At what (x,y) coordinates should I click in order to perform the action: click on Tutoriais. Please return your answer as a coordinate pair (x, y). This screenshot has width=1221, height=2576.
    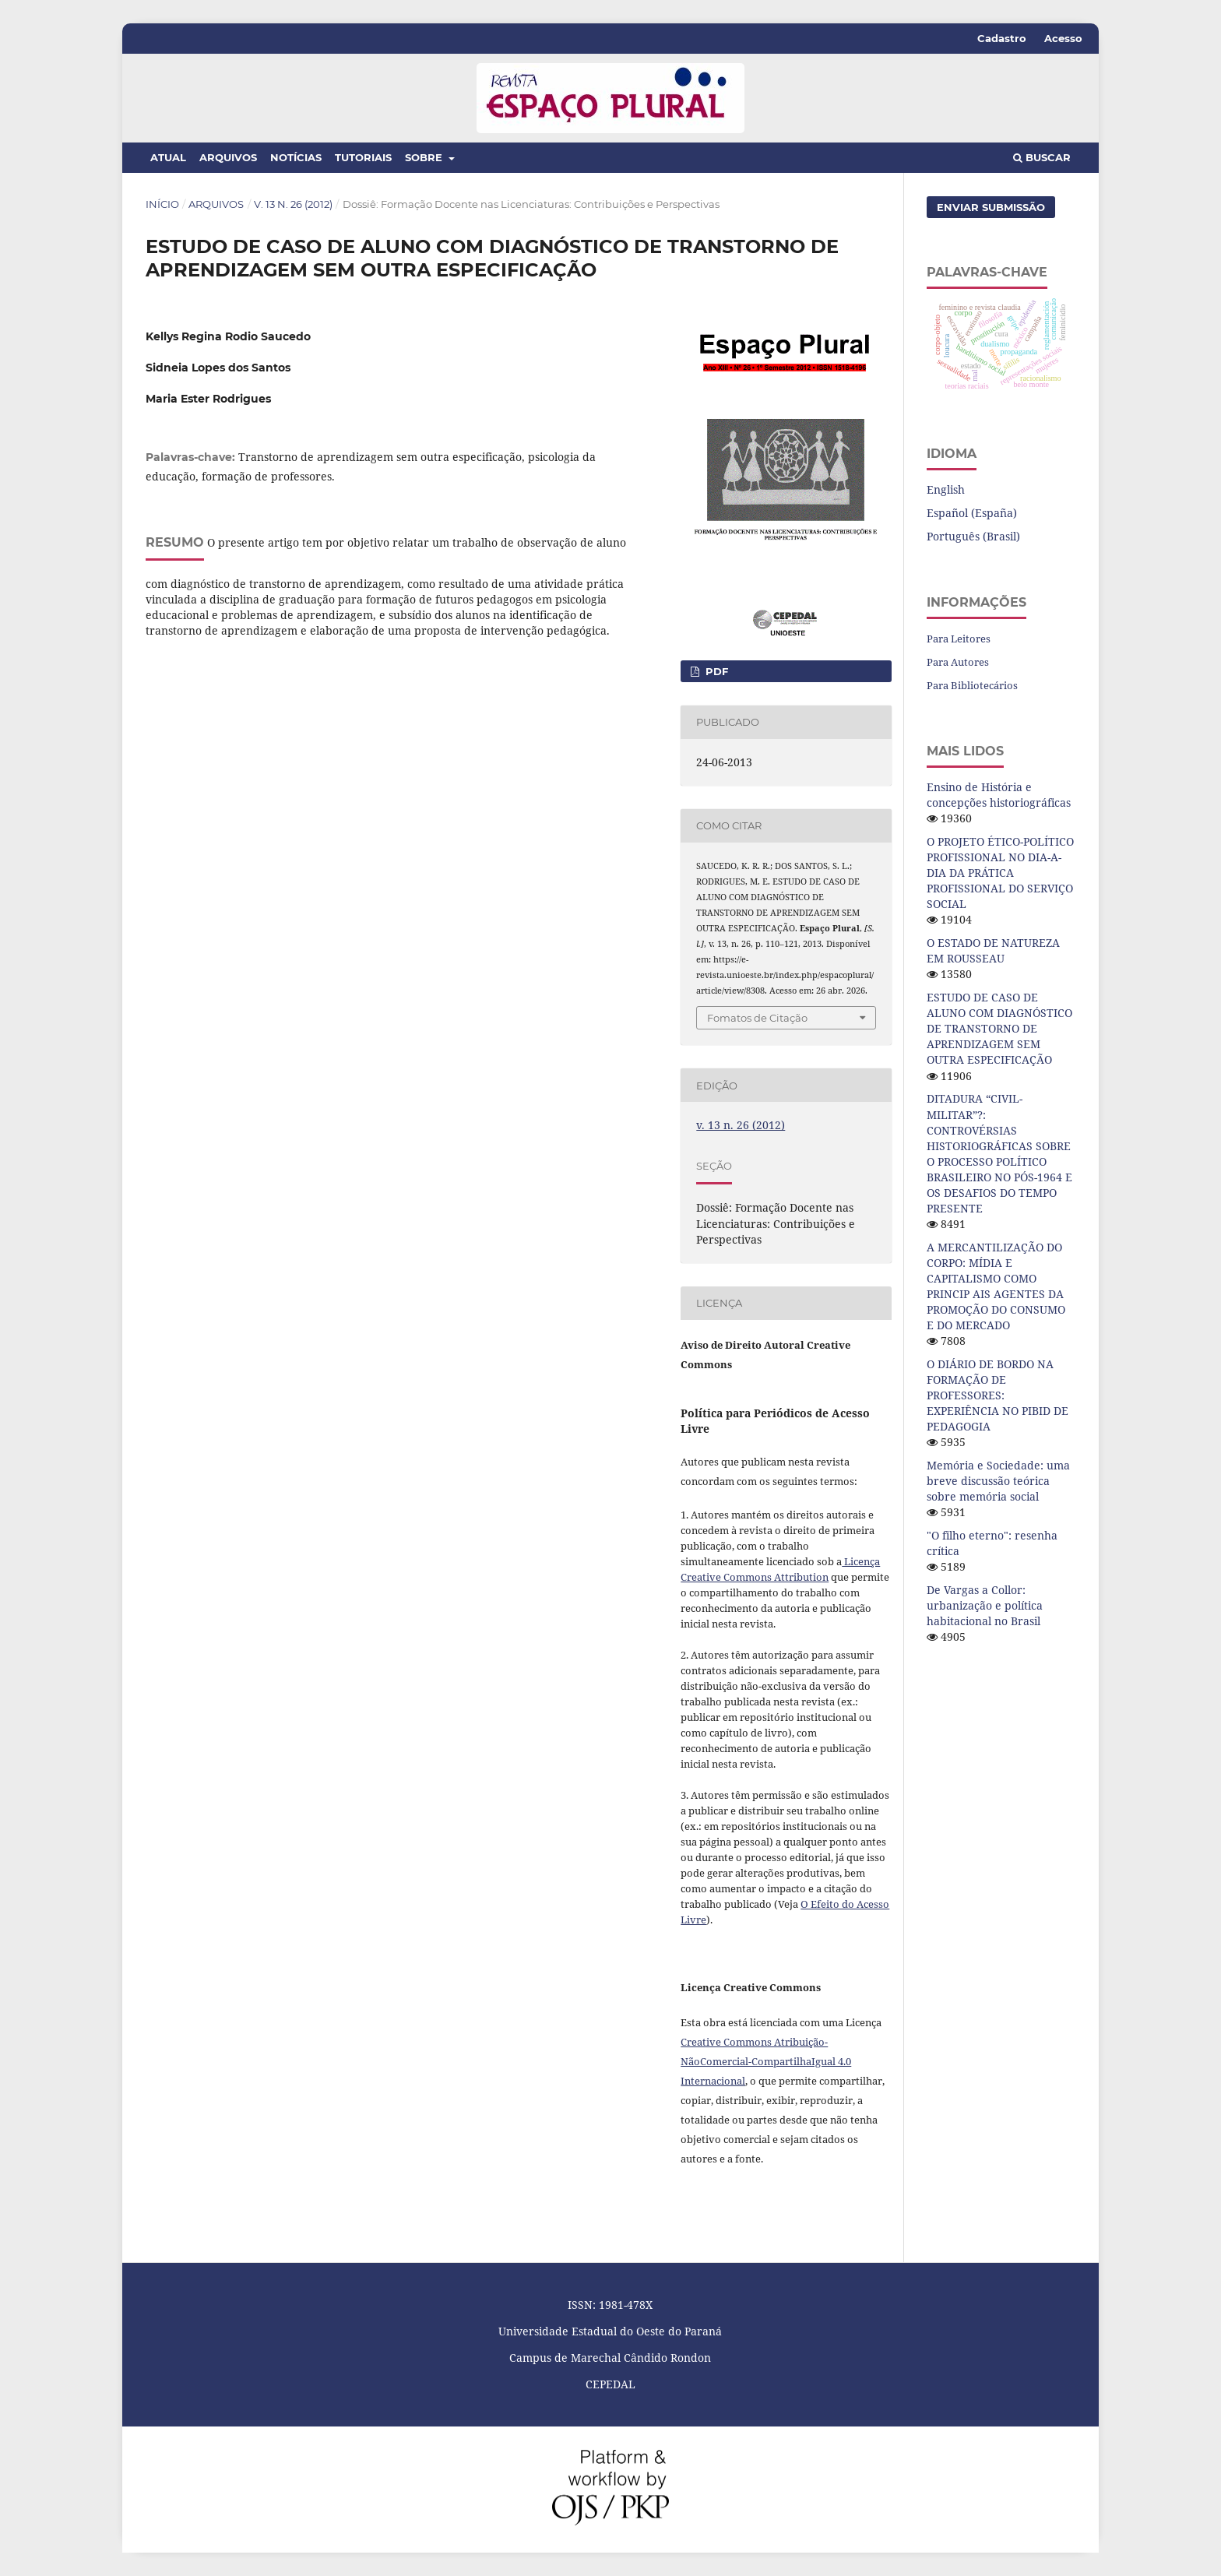
    Looking at the image, I should click on (363, 157).